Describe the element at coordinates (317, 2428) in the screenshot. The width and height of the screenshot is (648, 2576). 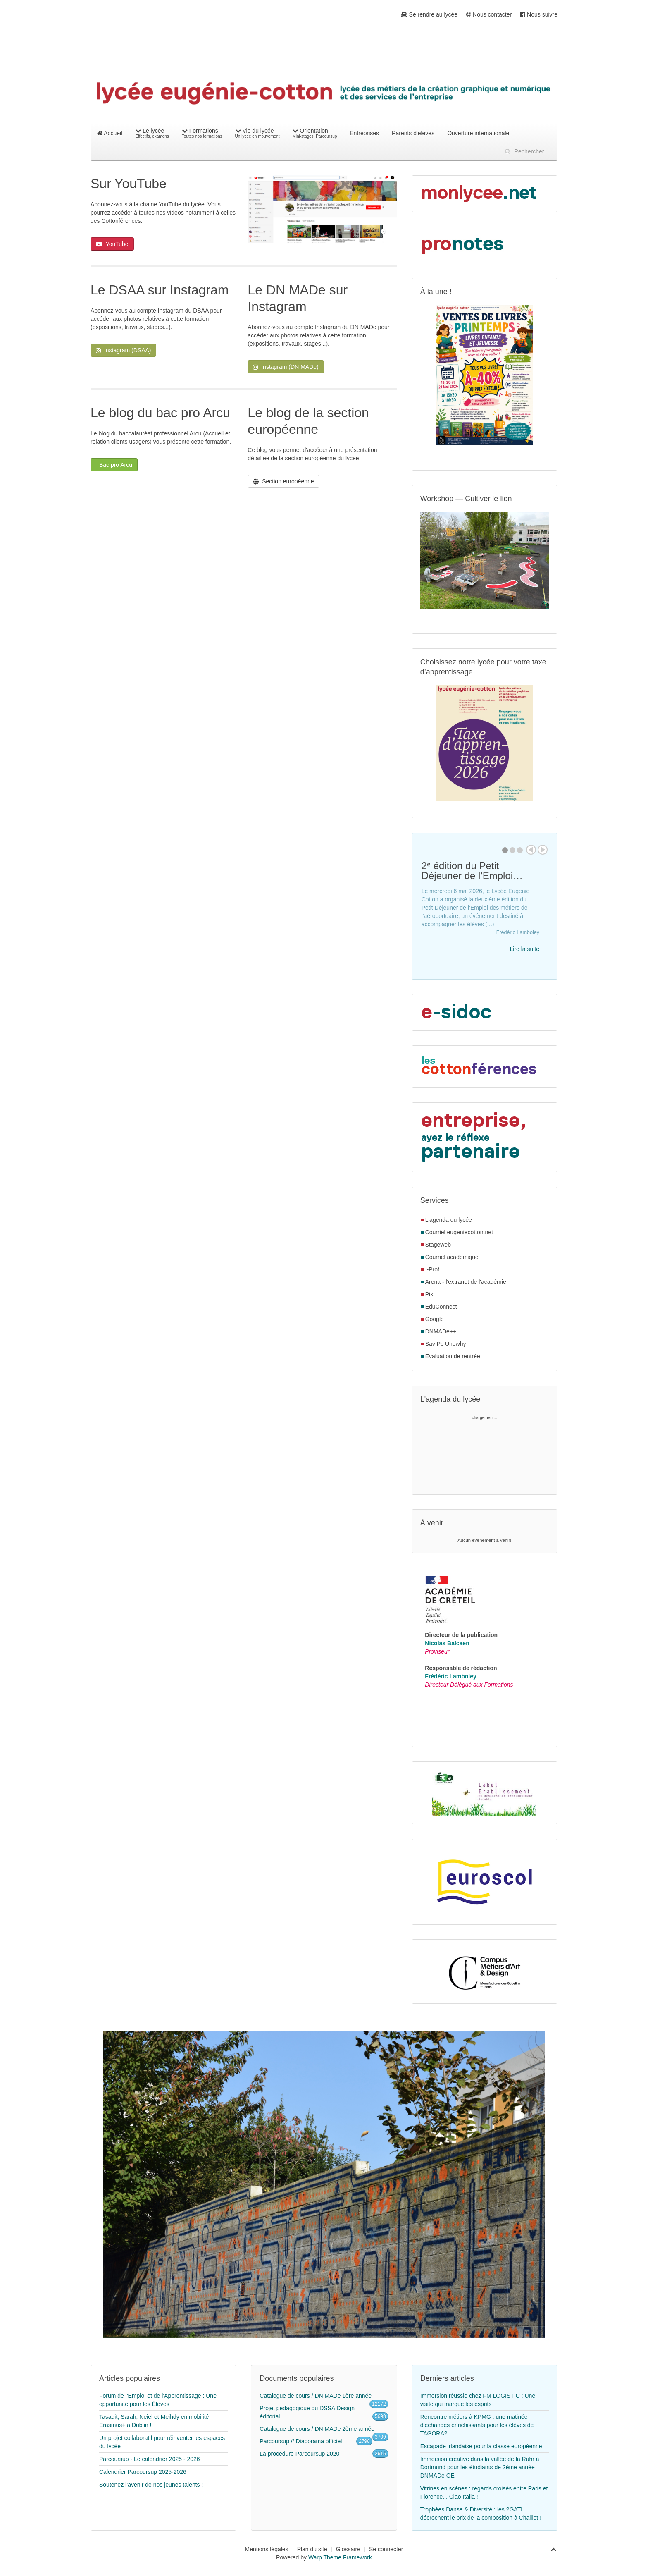
I see `Catalogue de cours / DN MADe 2ème année` at that location.